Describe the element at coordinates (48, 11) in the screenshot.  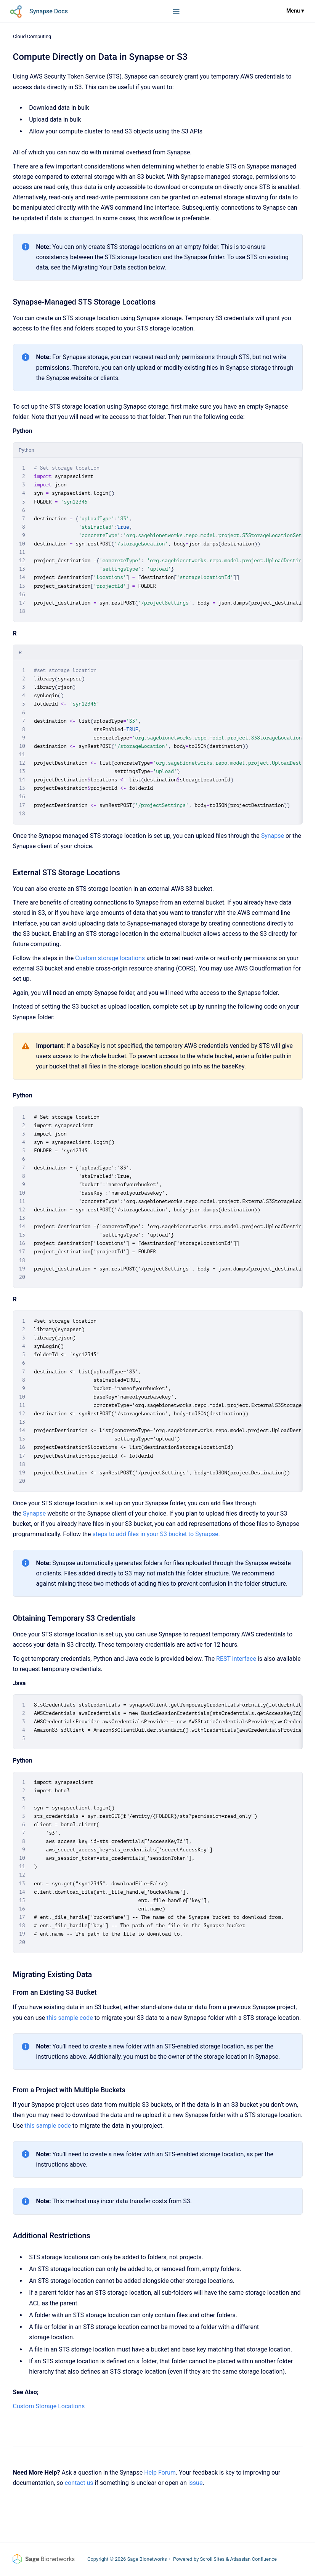
I see `Synapse Docs` at that location.